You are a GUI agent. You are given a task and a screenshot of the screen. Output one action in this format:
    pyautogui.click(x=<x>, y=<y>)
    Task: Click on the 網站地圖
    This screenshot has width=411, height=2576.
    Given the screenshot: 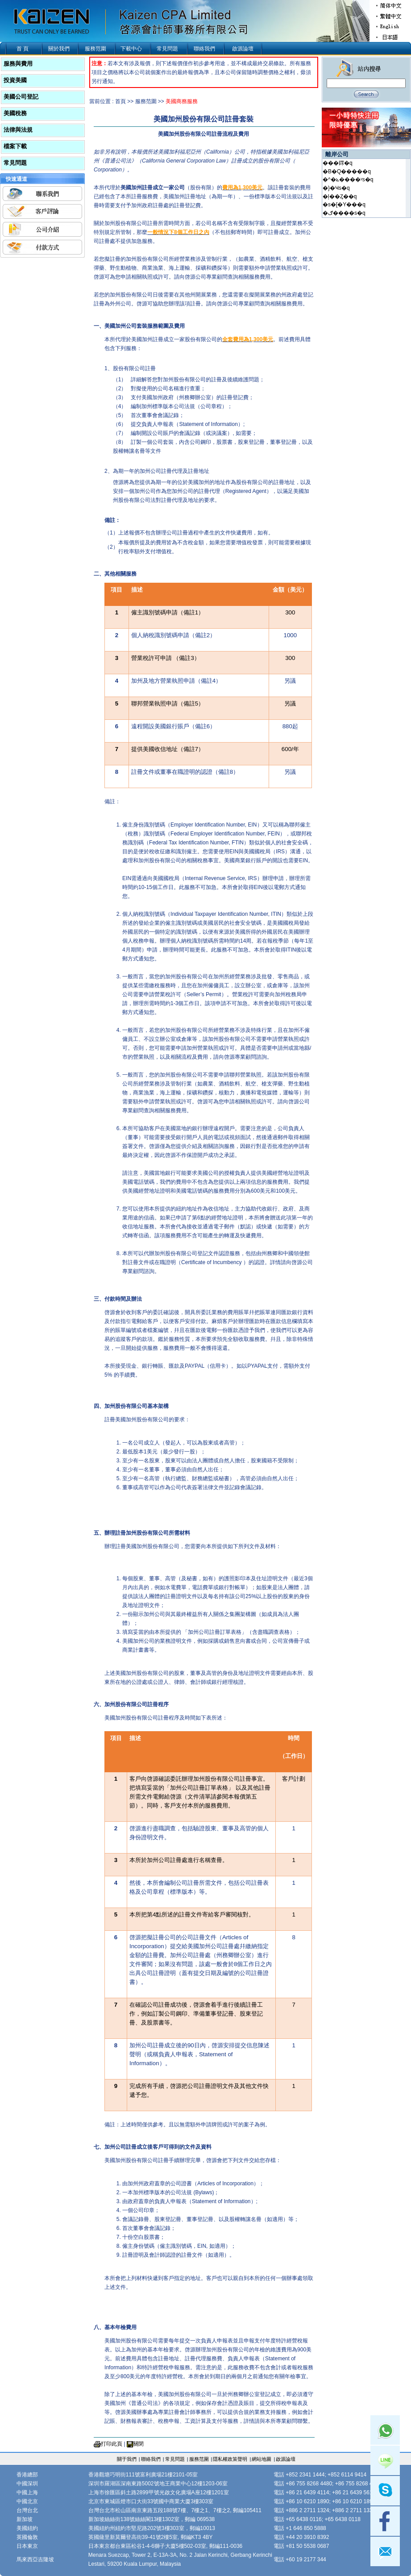 What is the action you would take?
    pyautogui.click(x=261, y=2459)
    